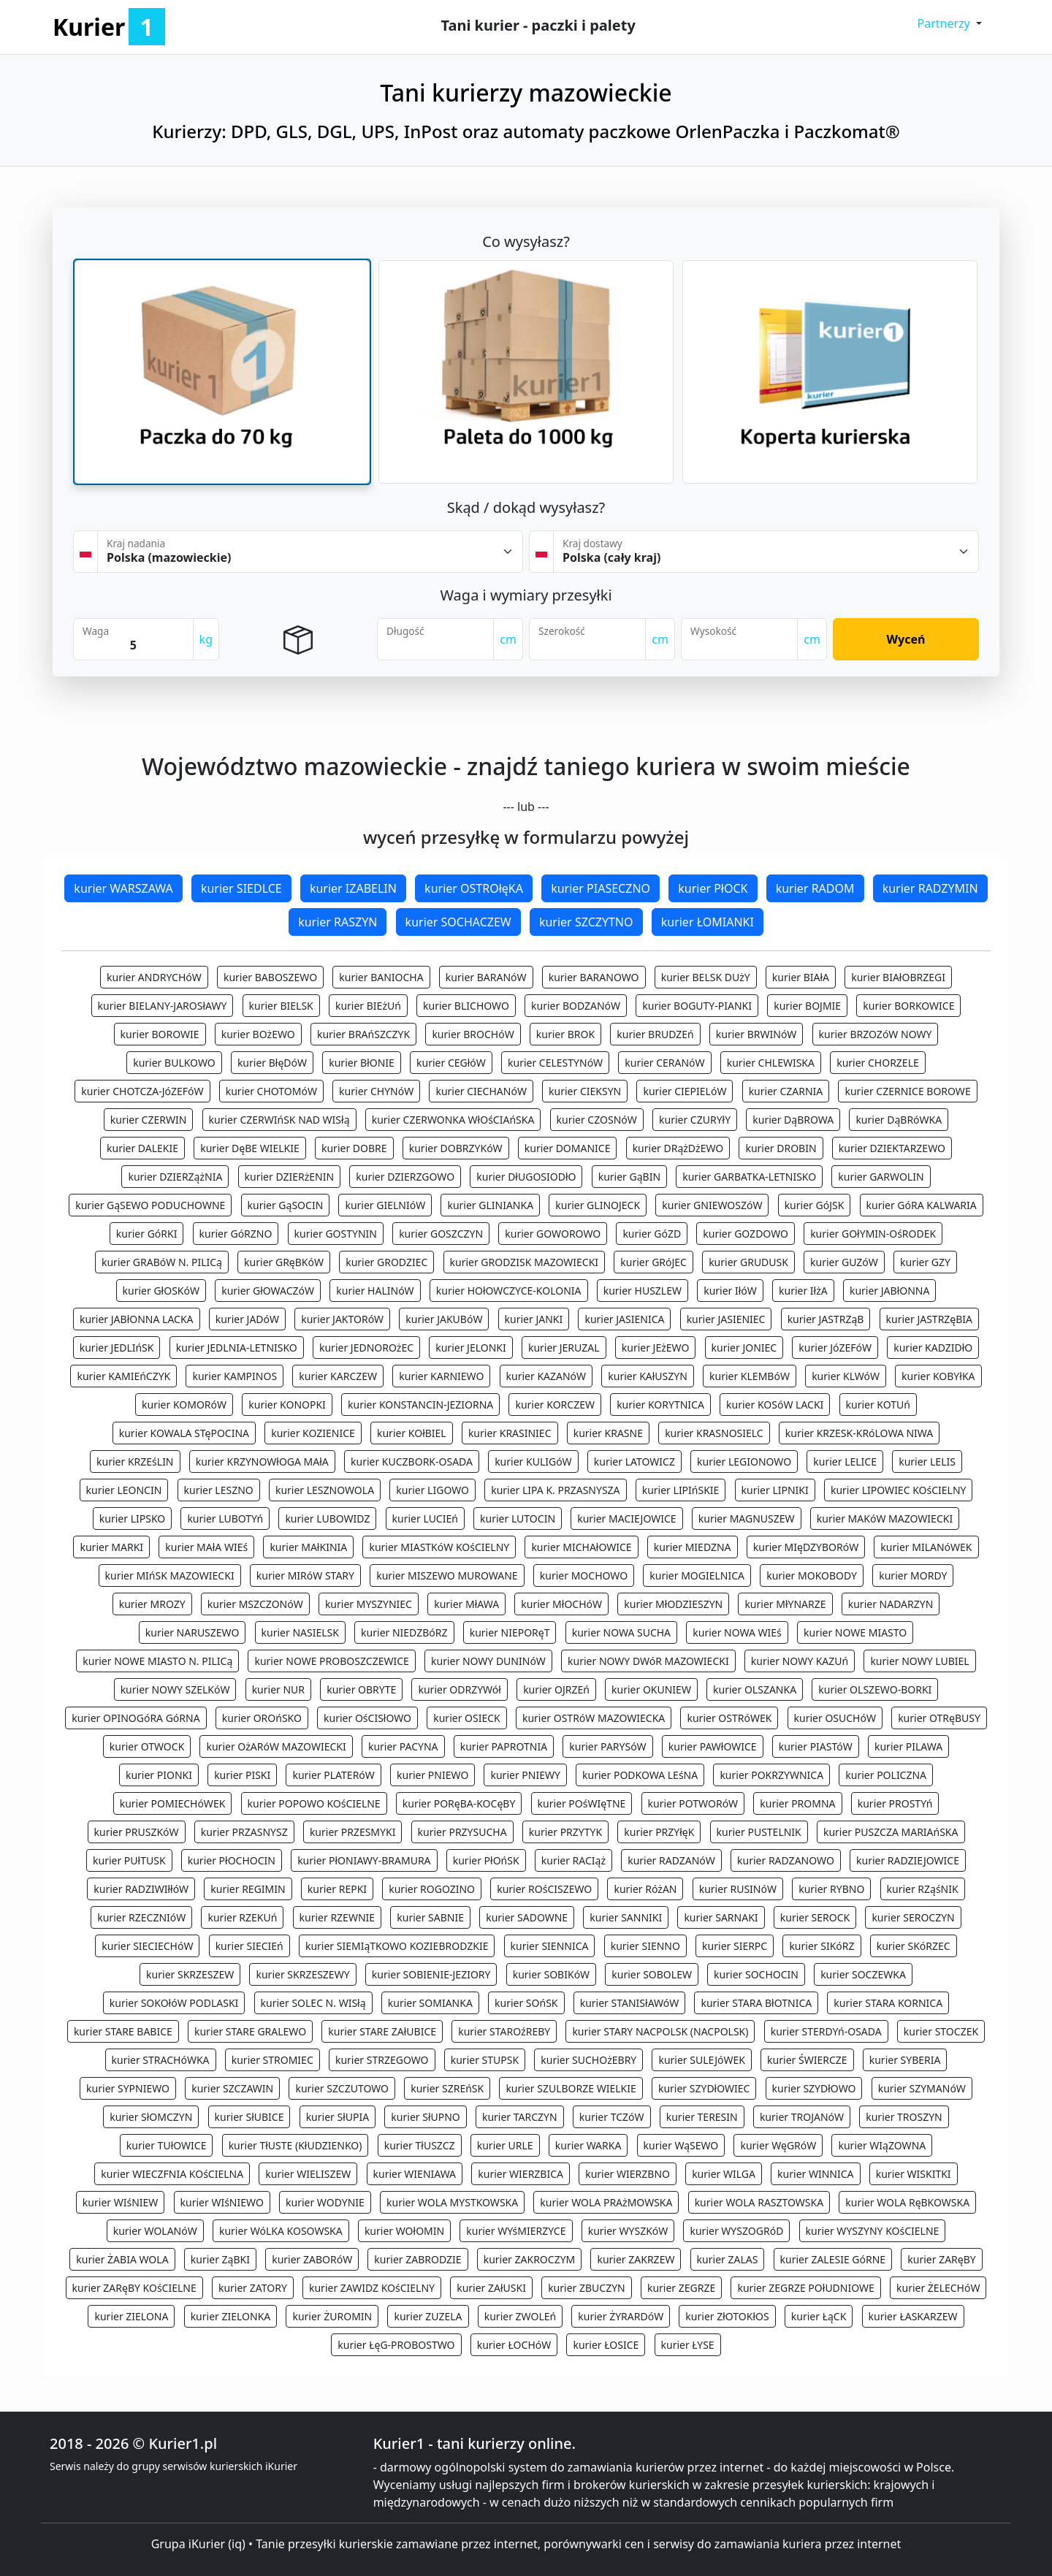  Describe the element at coordinates (949, 23) in the screenshot. I see `[button]` at that location.